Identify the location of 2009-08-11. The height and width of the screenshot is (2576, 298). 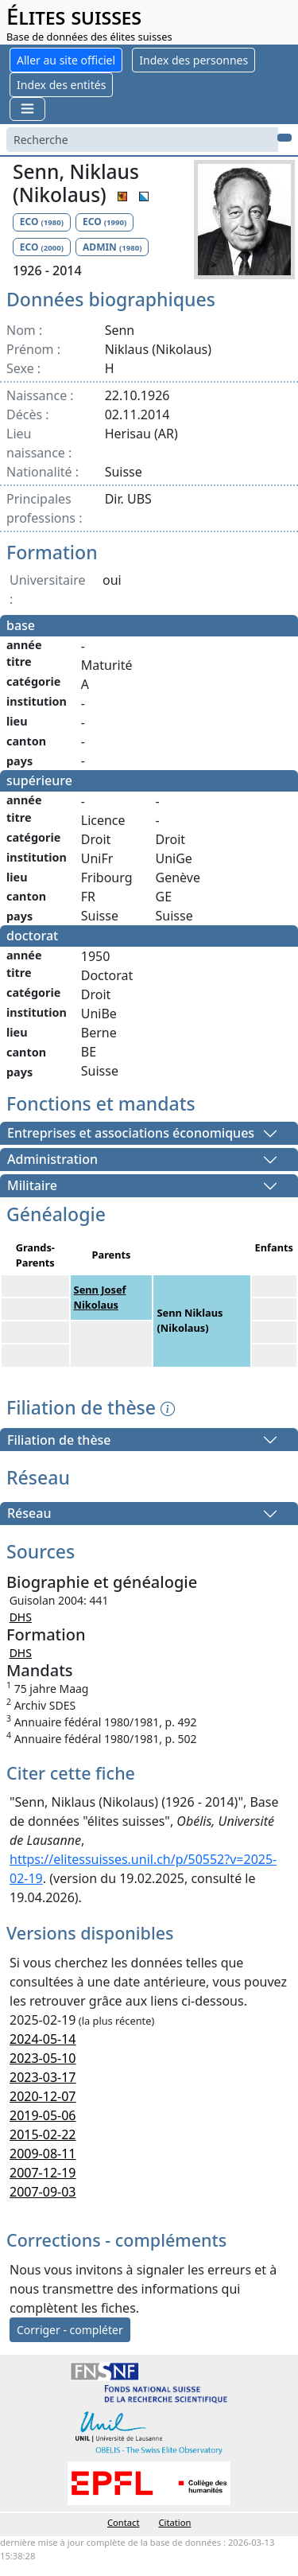
(43, 2153).